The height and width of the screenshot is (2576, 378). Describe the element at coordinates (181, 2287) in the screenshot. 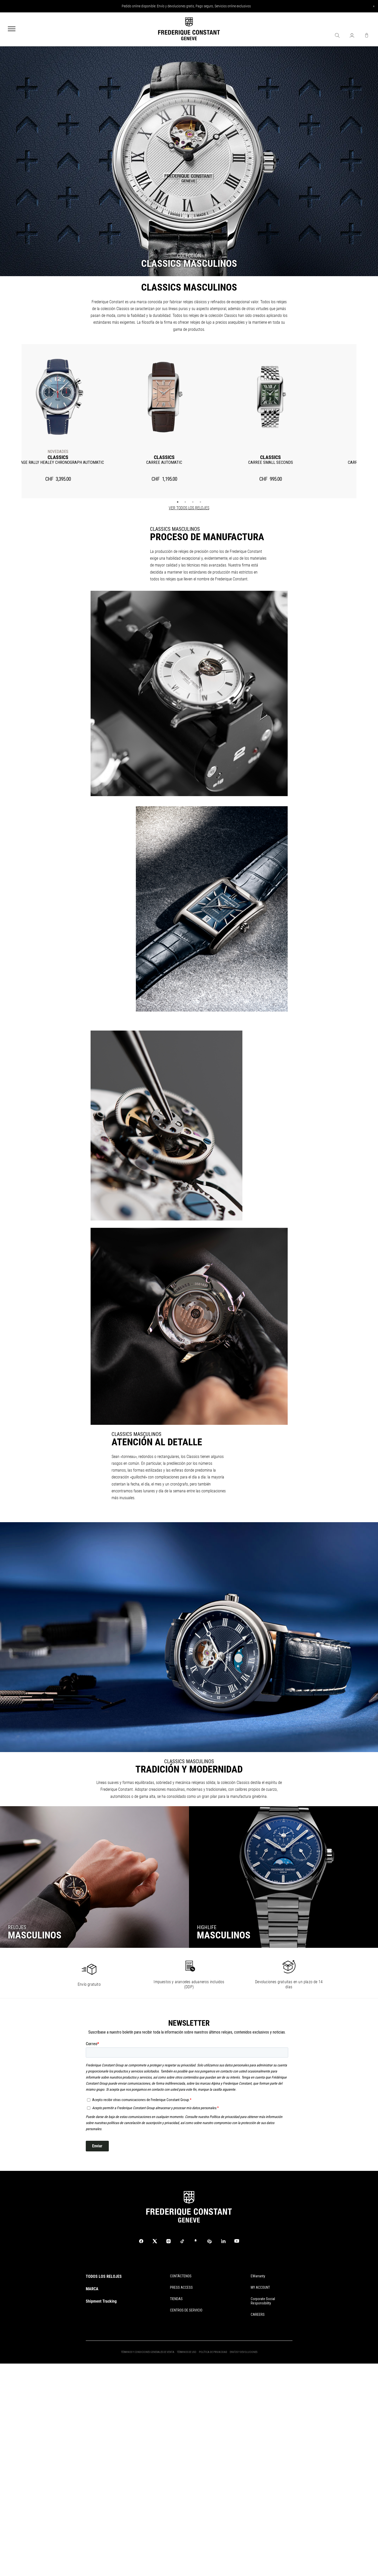

I see `PRESS ACCESS` at that location.